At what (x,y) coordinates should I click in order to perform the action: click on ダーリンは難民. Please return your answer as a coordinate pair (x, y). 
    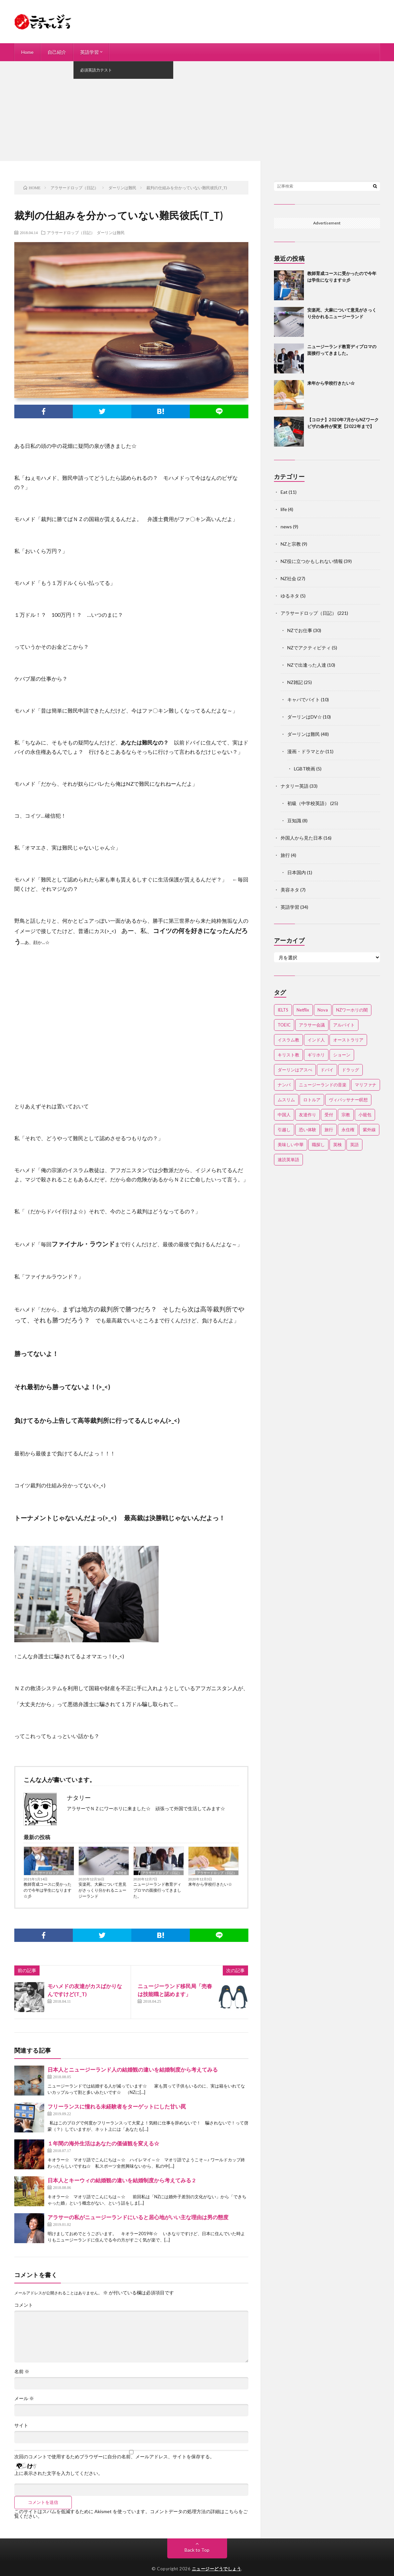
    Looking at the image, I should click on (111, 232).